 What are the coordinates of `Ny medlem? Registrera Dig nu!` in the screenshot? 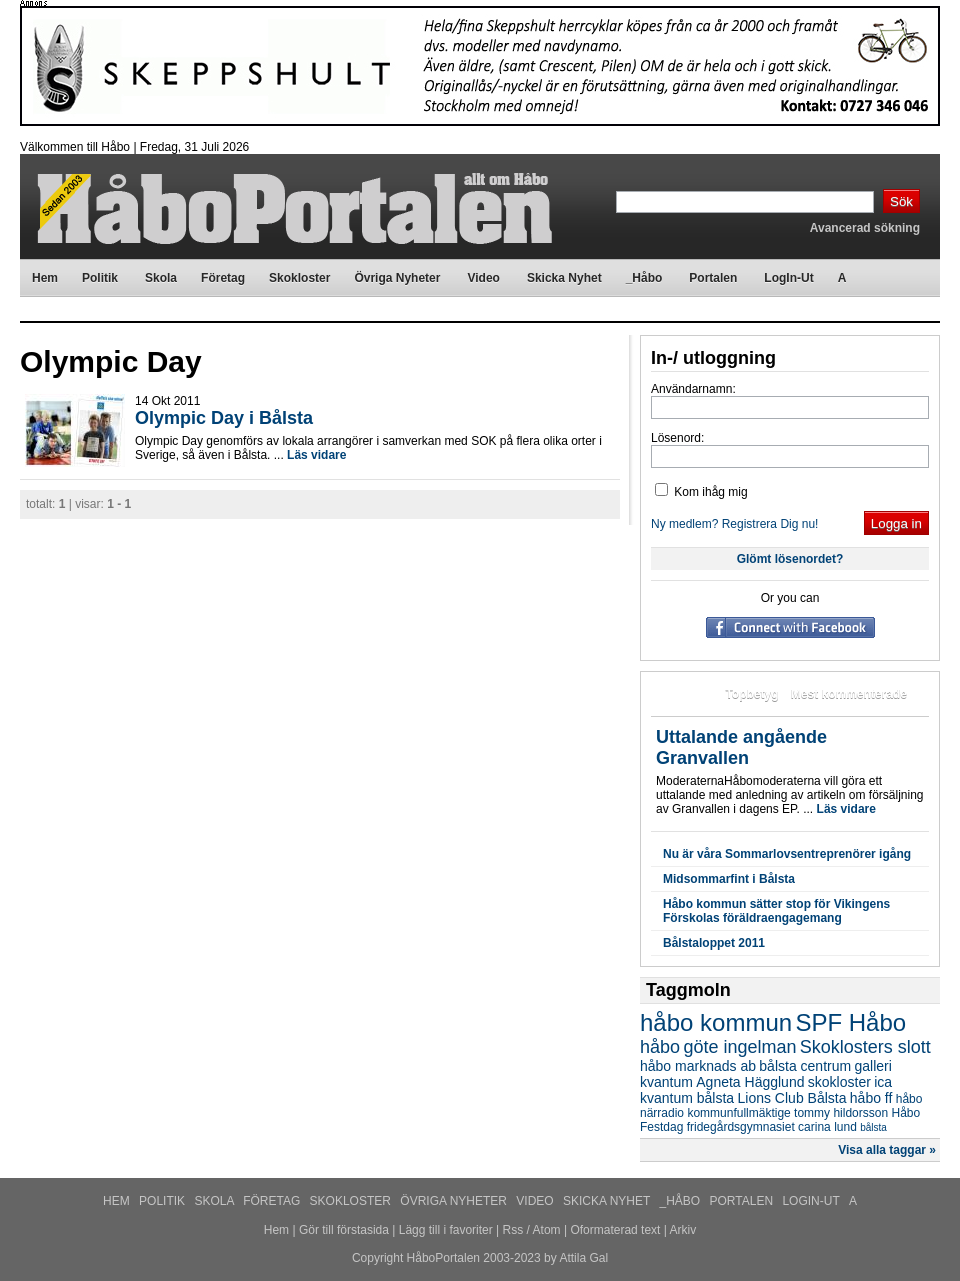 It's located at (734, 524).